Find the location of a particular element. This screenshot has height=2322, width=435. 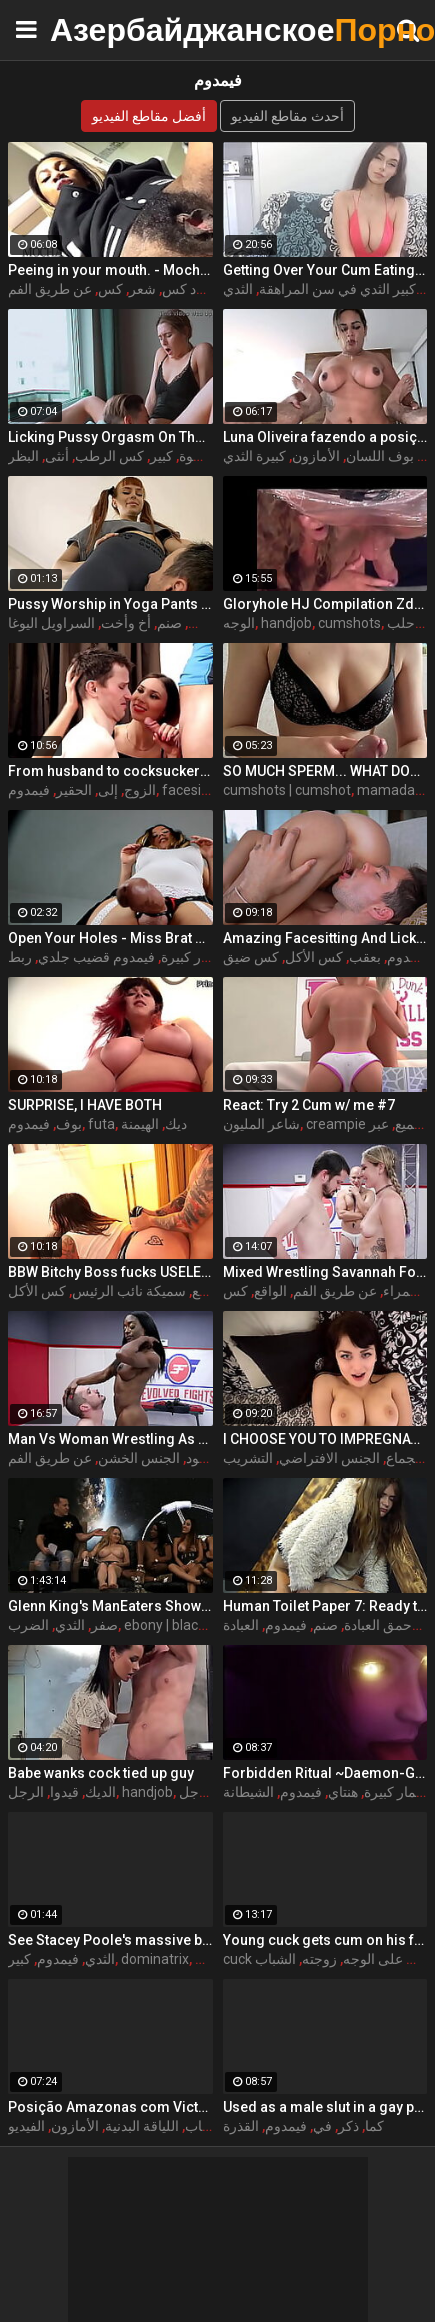

أخ وأخت is located at coordinates (126, 623).